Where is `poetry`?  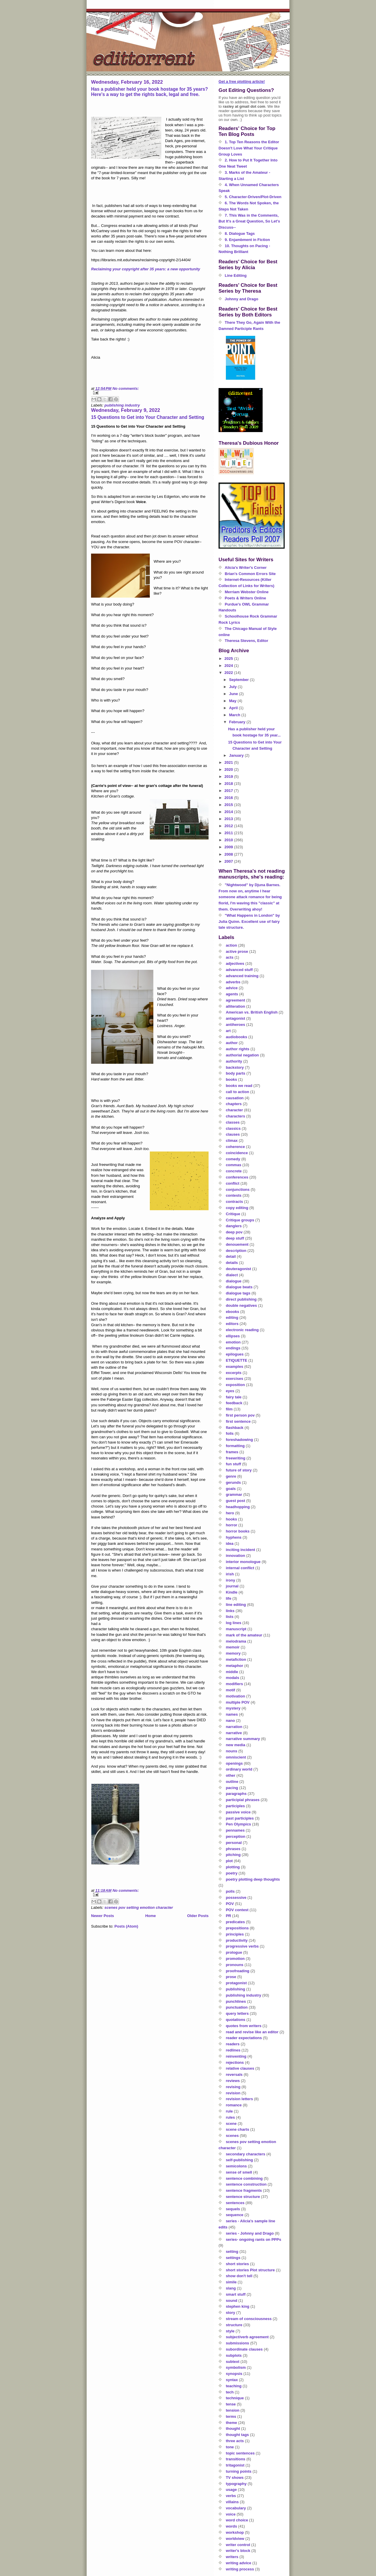
poetry is located at coordinates (232, 1873).